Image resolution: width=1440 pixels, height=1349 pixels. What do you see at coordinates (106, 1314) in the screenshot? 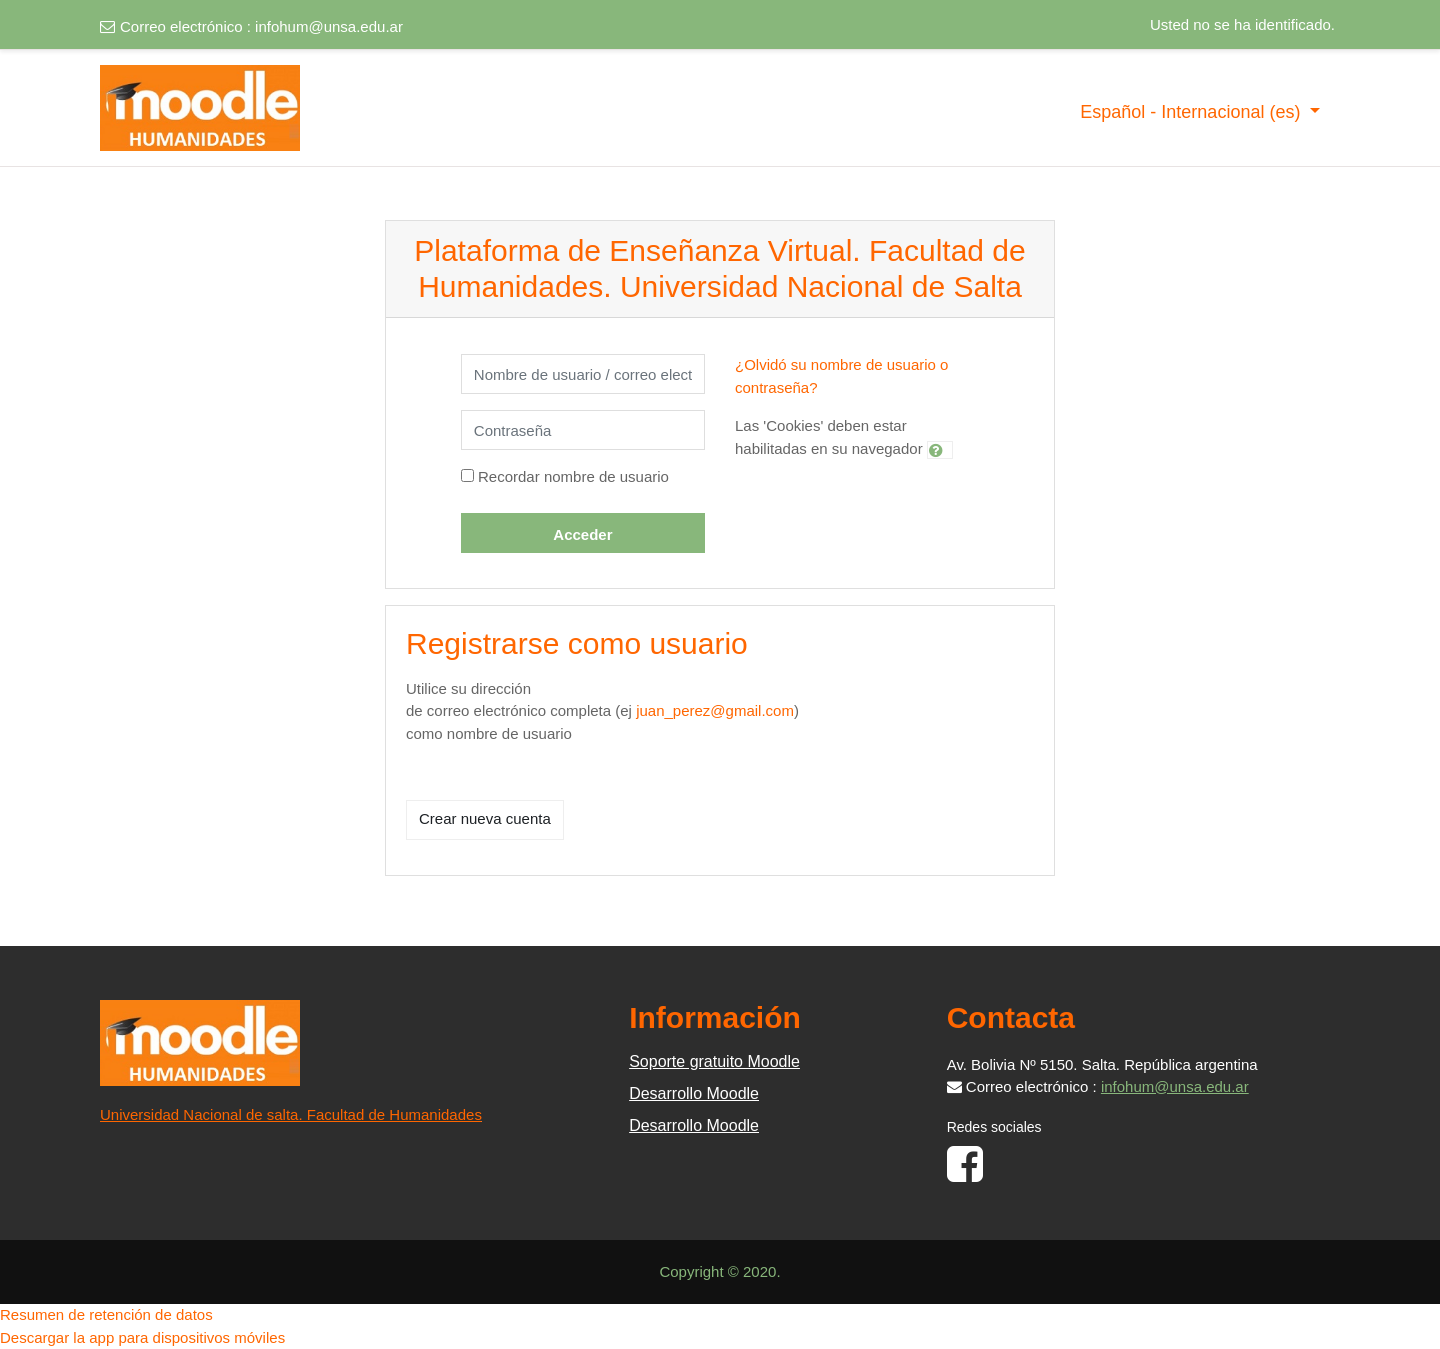
I see `Resumen de retención de datos` at bounding box center [106, 1314].